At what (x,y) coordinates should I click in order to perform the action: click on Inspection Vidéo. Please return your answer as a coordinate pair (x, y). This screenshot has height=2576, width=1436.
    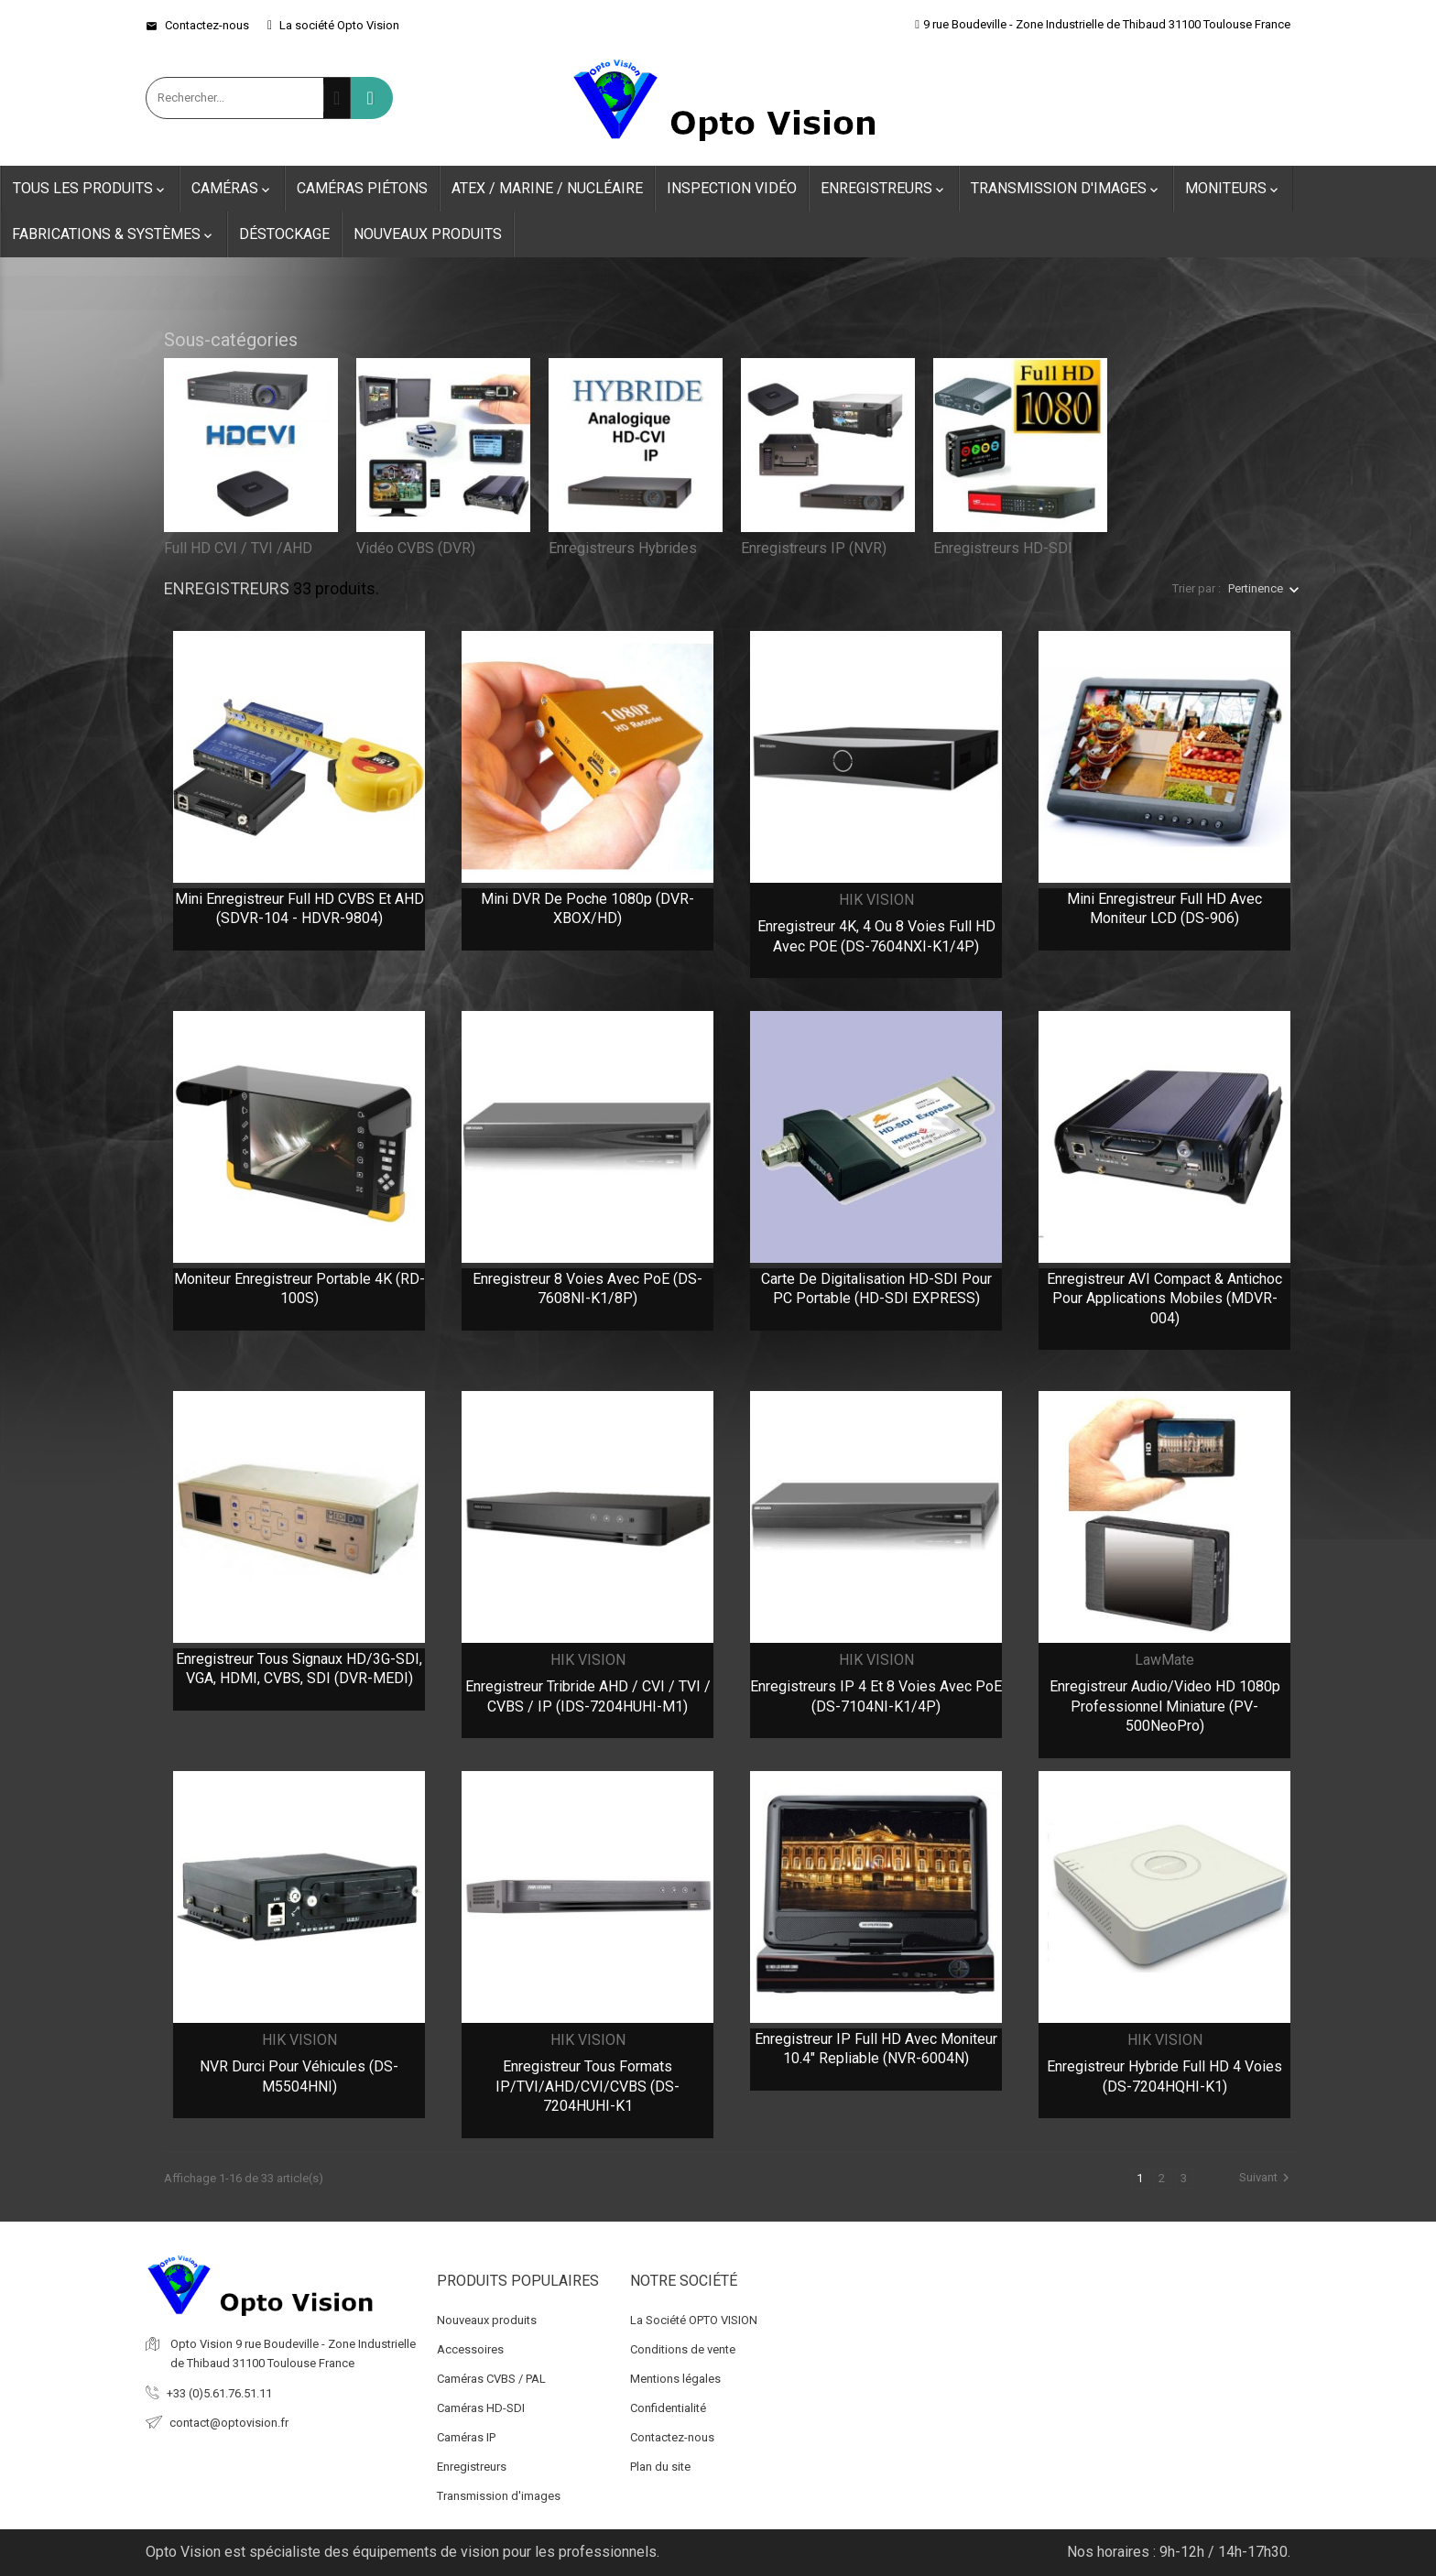
    Looking at the image, I should click on (732, 188).